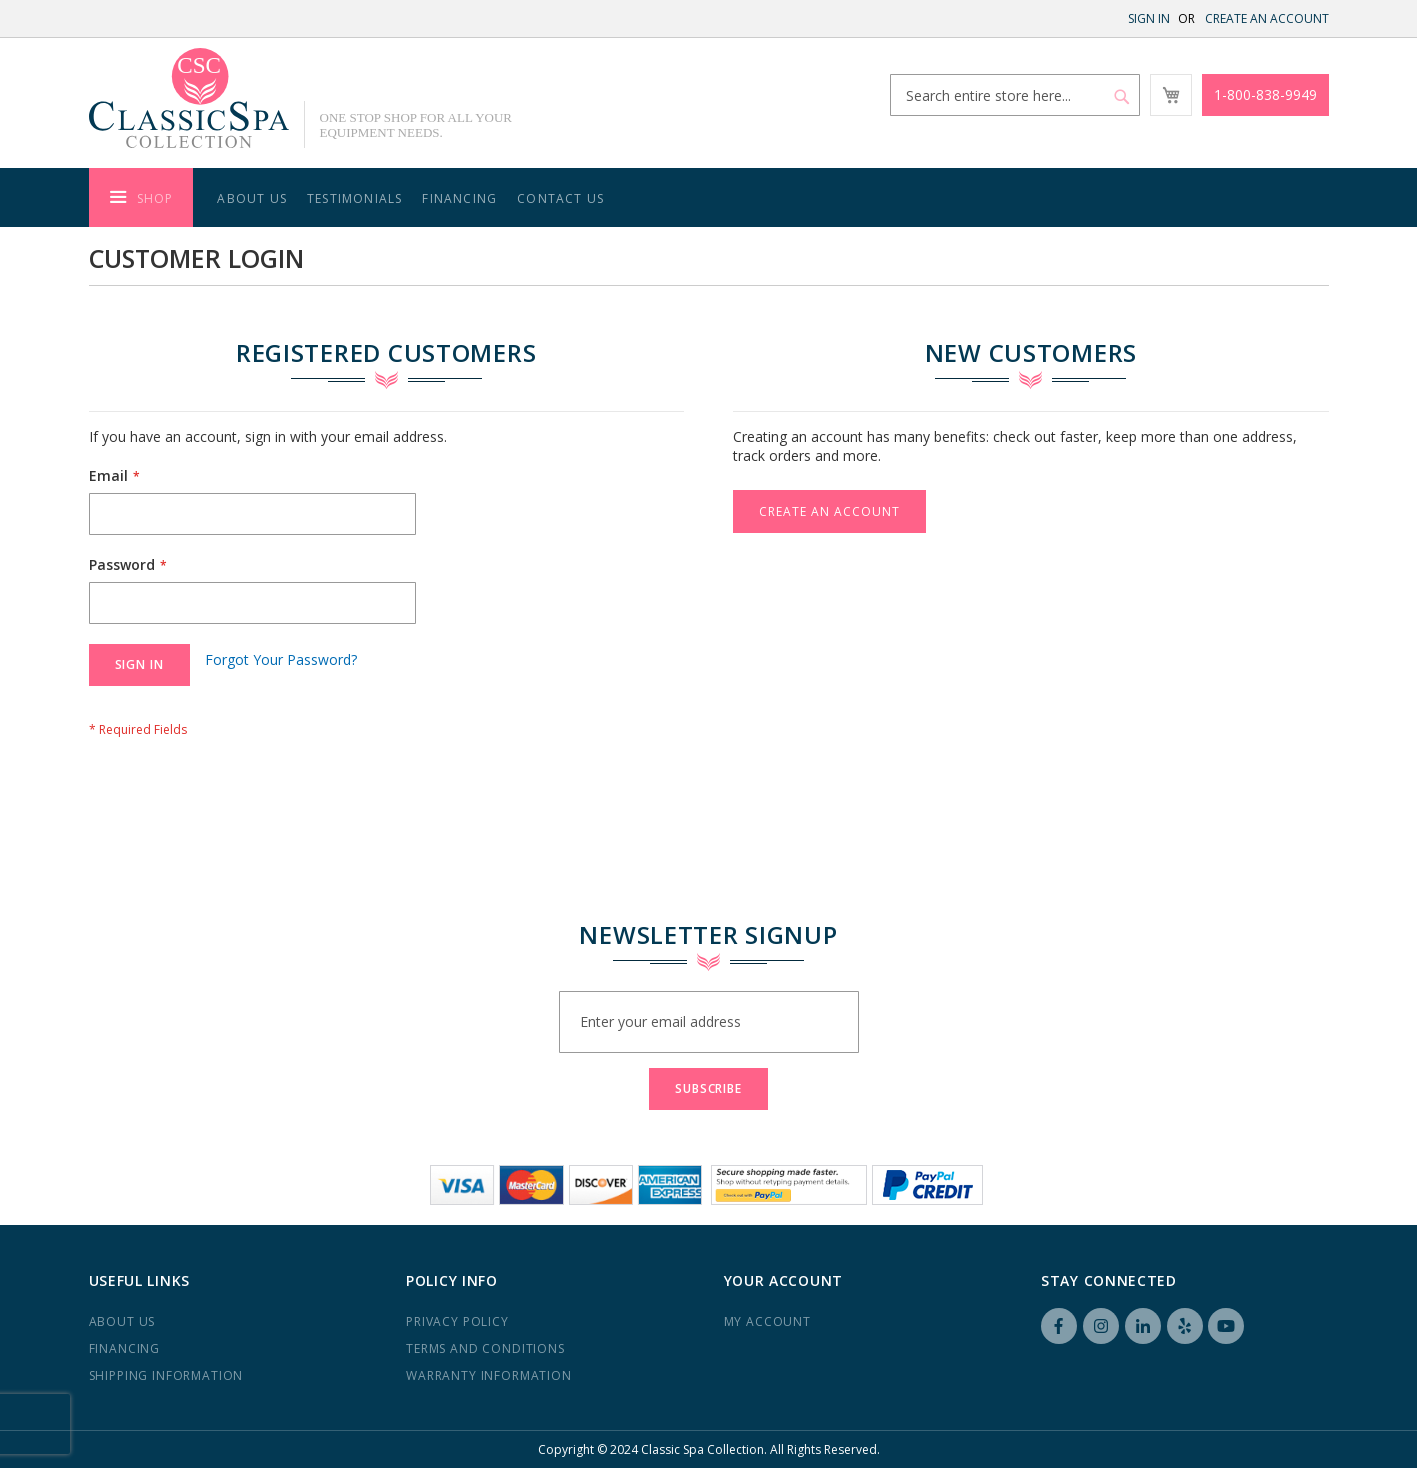 Image resolution: width=1417 pixels, height=1468 pixels. I want to click on Sign In, so click(1149, 18).